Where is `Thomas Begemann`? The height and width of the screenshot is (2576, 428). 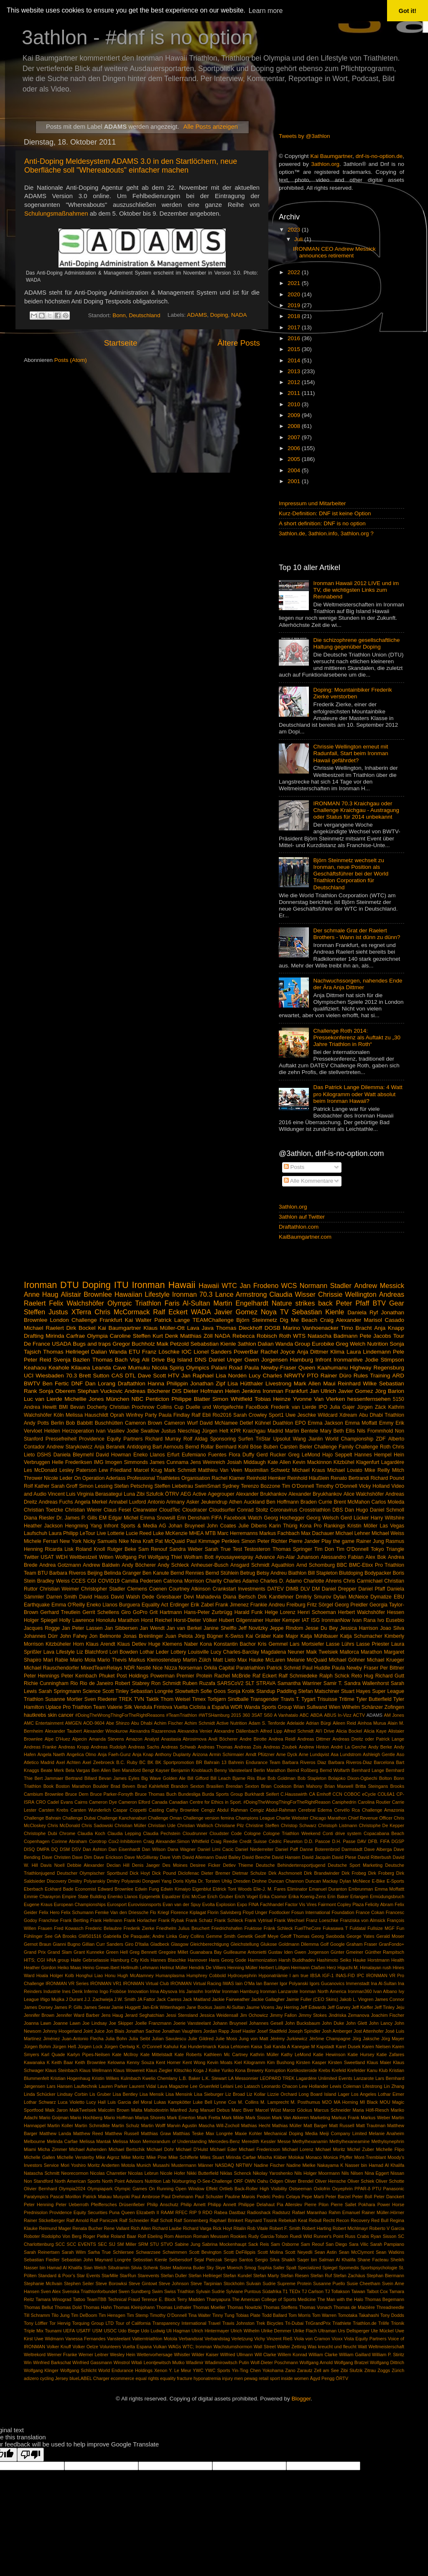
Thomas Begemann is located at coordinates (384, 2299).